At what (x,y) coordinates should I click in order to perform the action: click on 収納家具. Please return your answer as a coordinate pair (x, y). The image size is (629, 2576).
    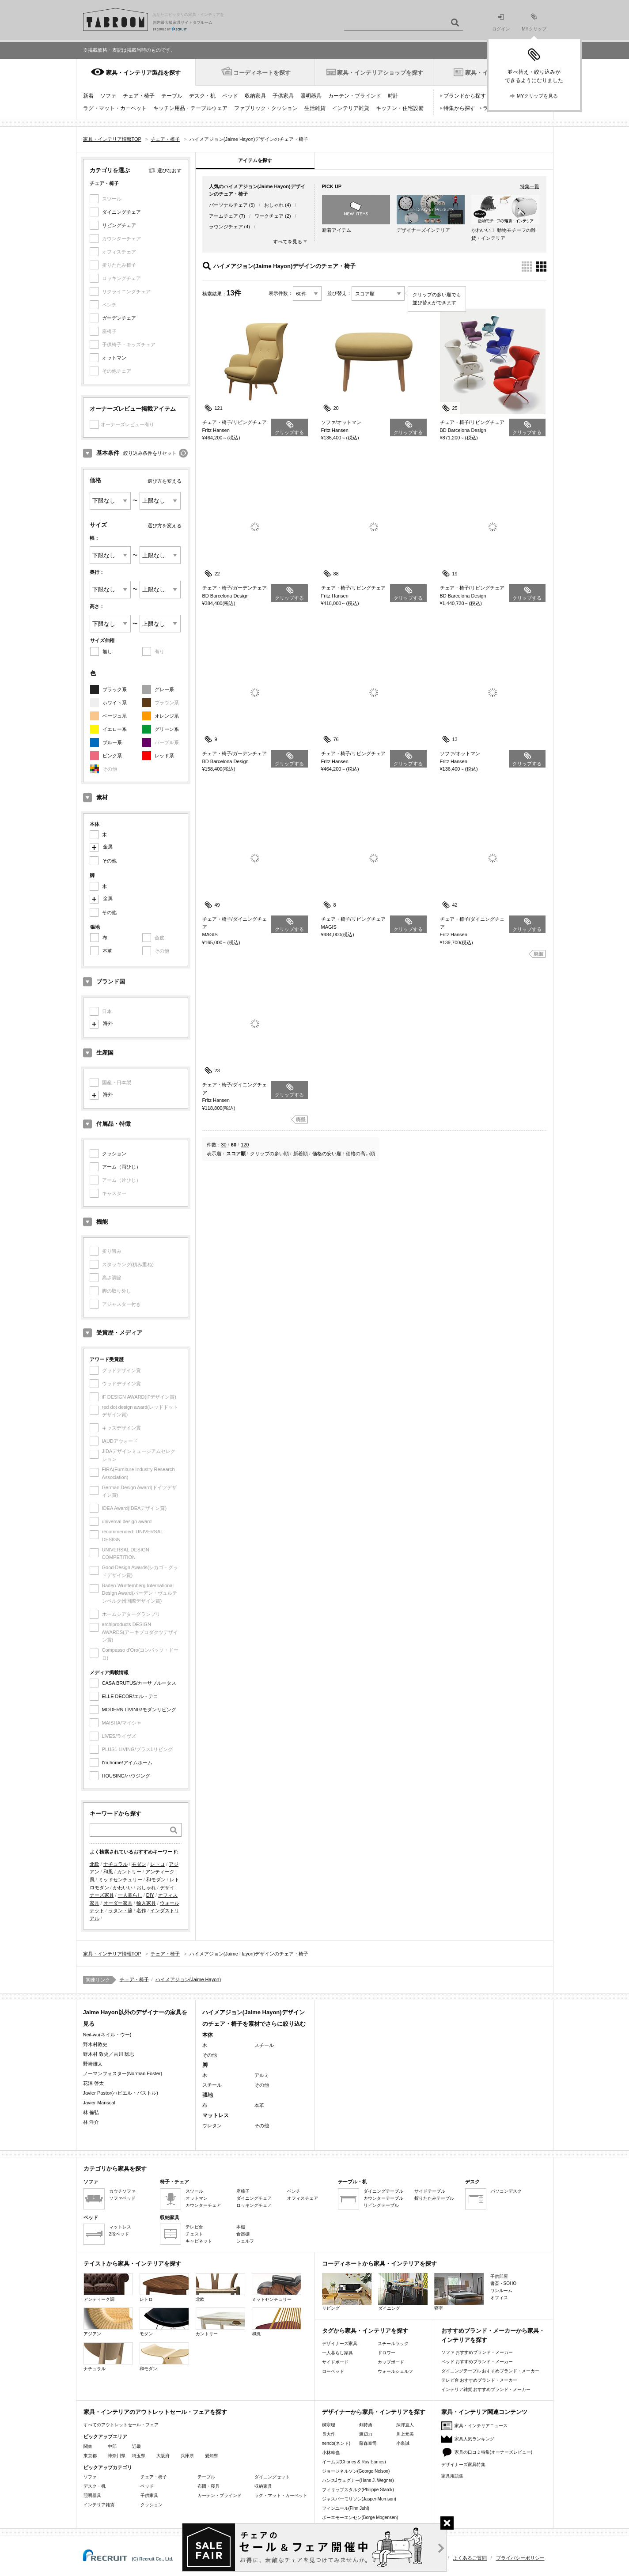
    Looking at the image, I should click on (255, 96).